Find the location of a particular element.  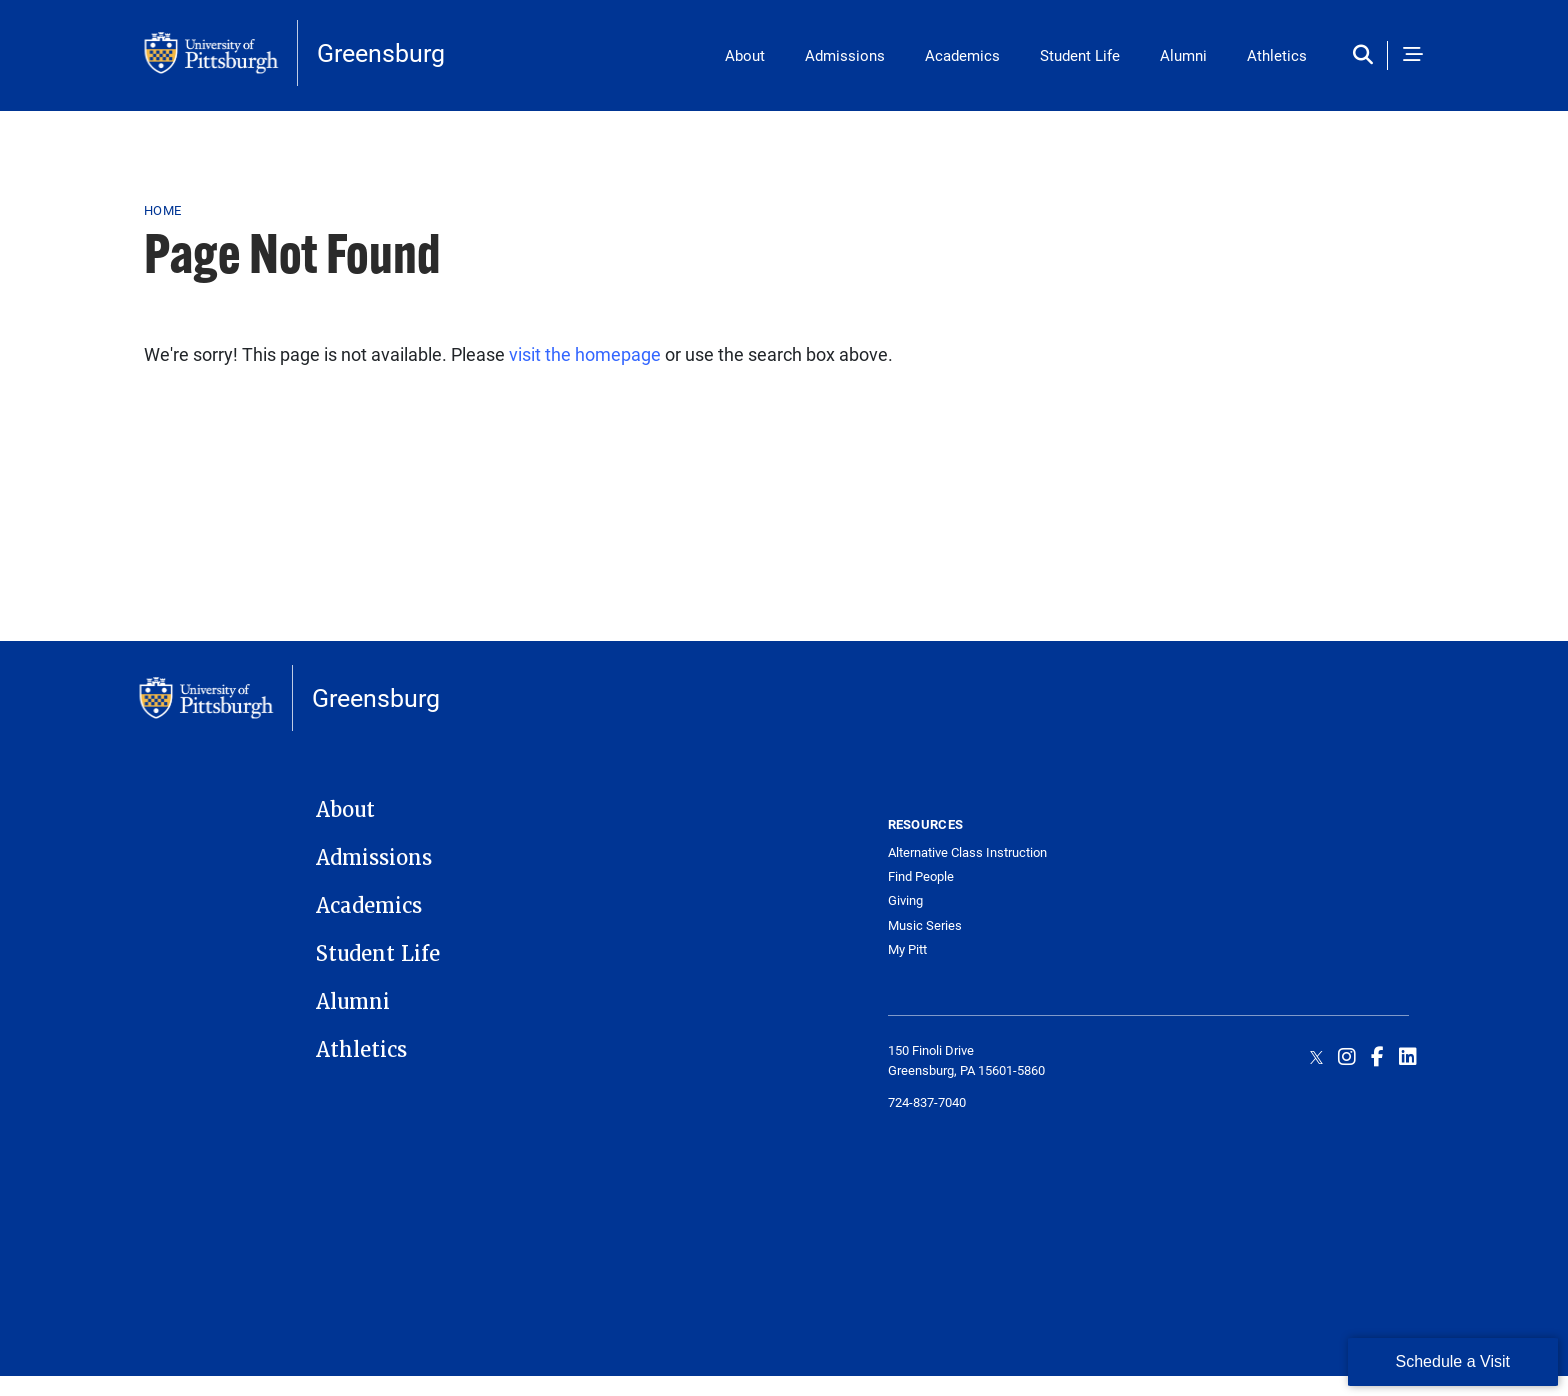

Alumni is located at coordinates (1183, 55).